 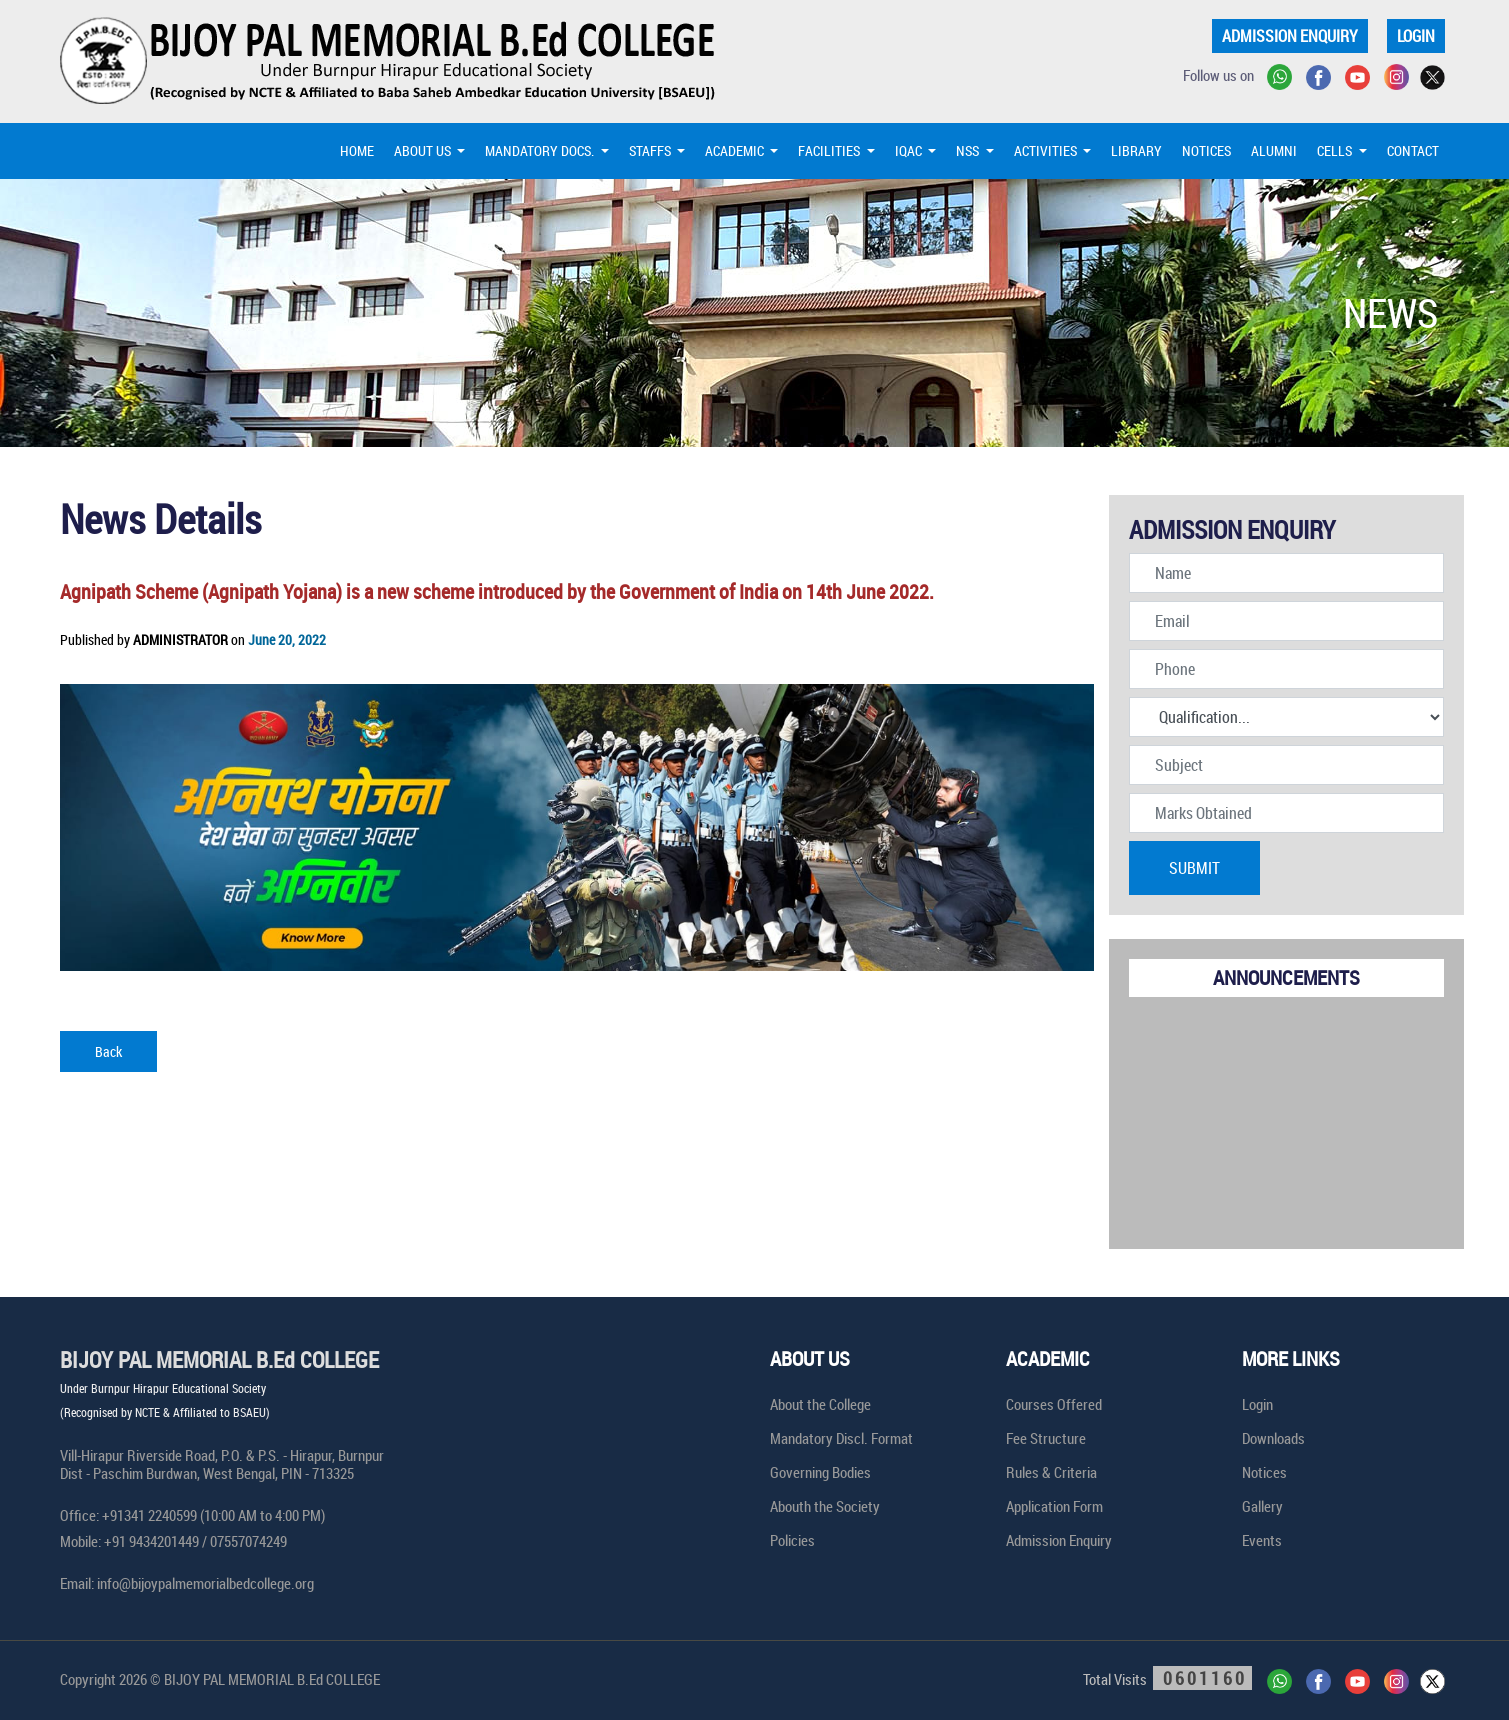 What do you see at coordinates (1274, 151) in the screenshot?
I see `ALUMNI` at bounding box center [1274, 151].